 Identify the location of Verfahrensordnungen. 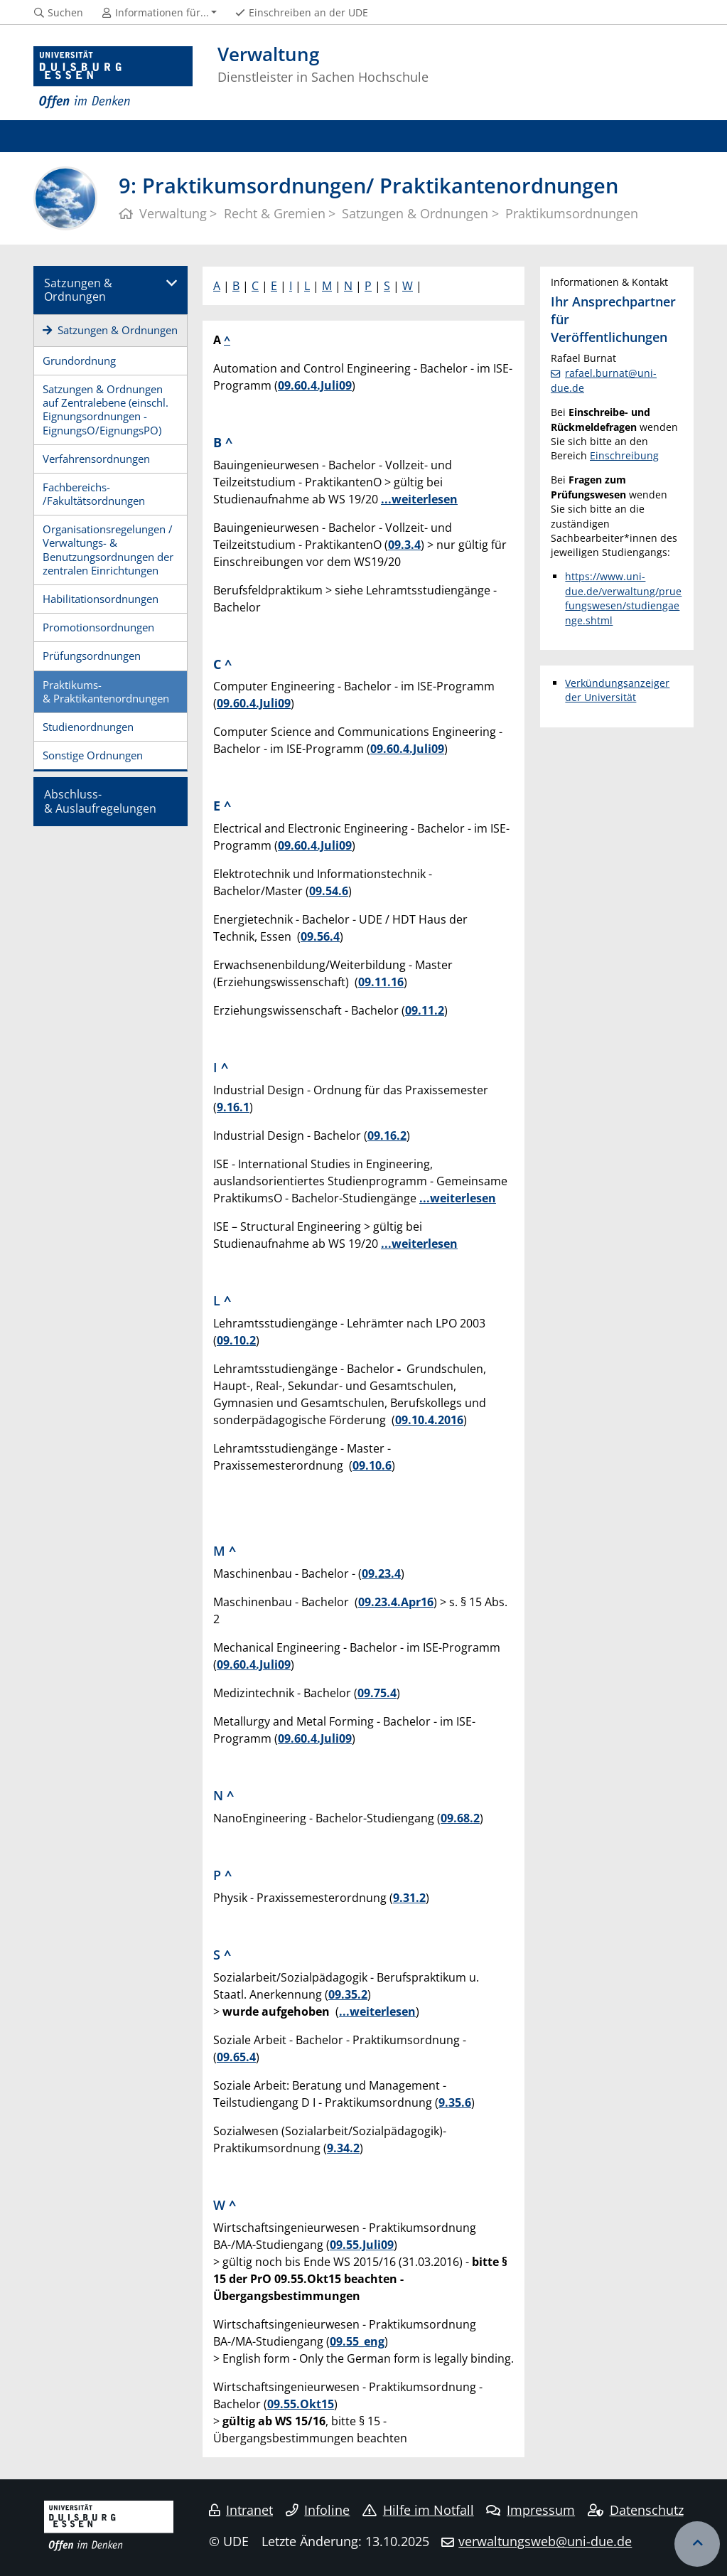
(96, 458).